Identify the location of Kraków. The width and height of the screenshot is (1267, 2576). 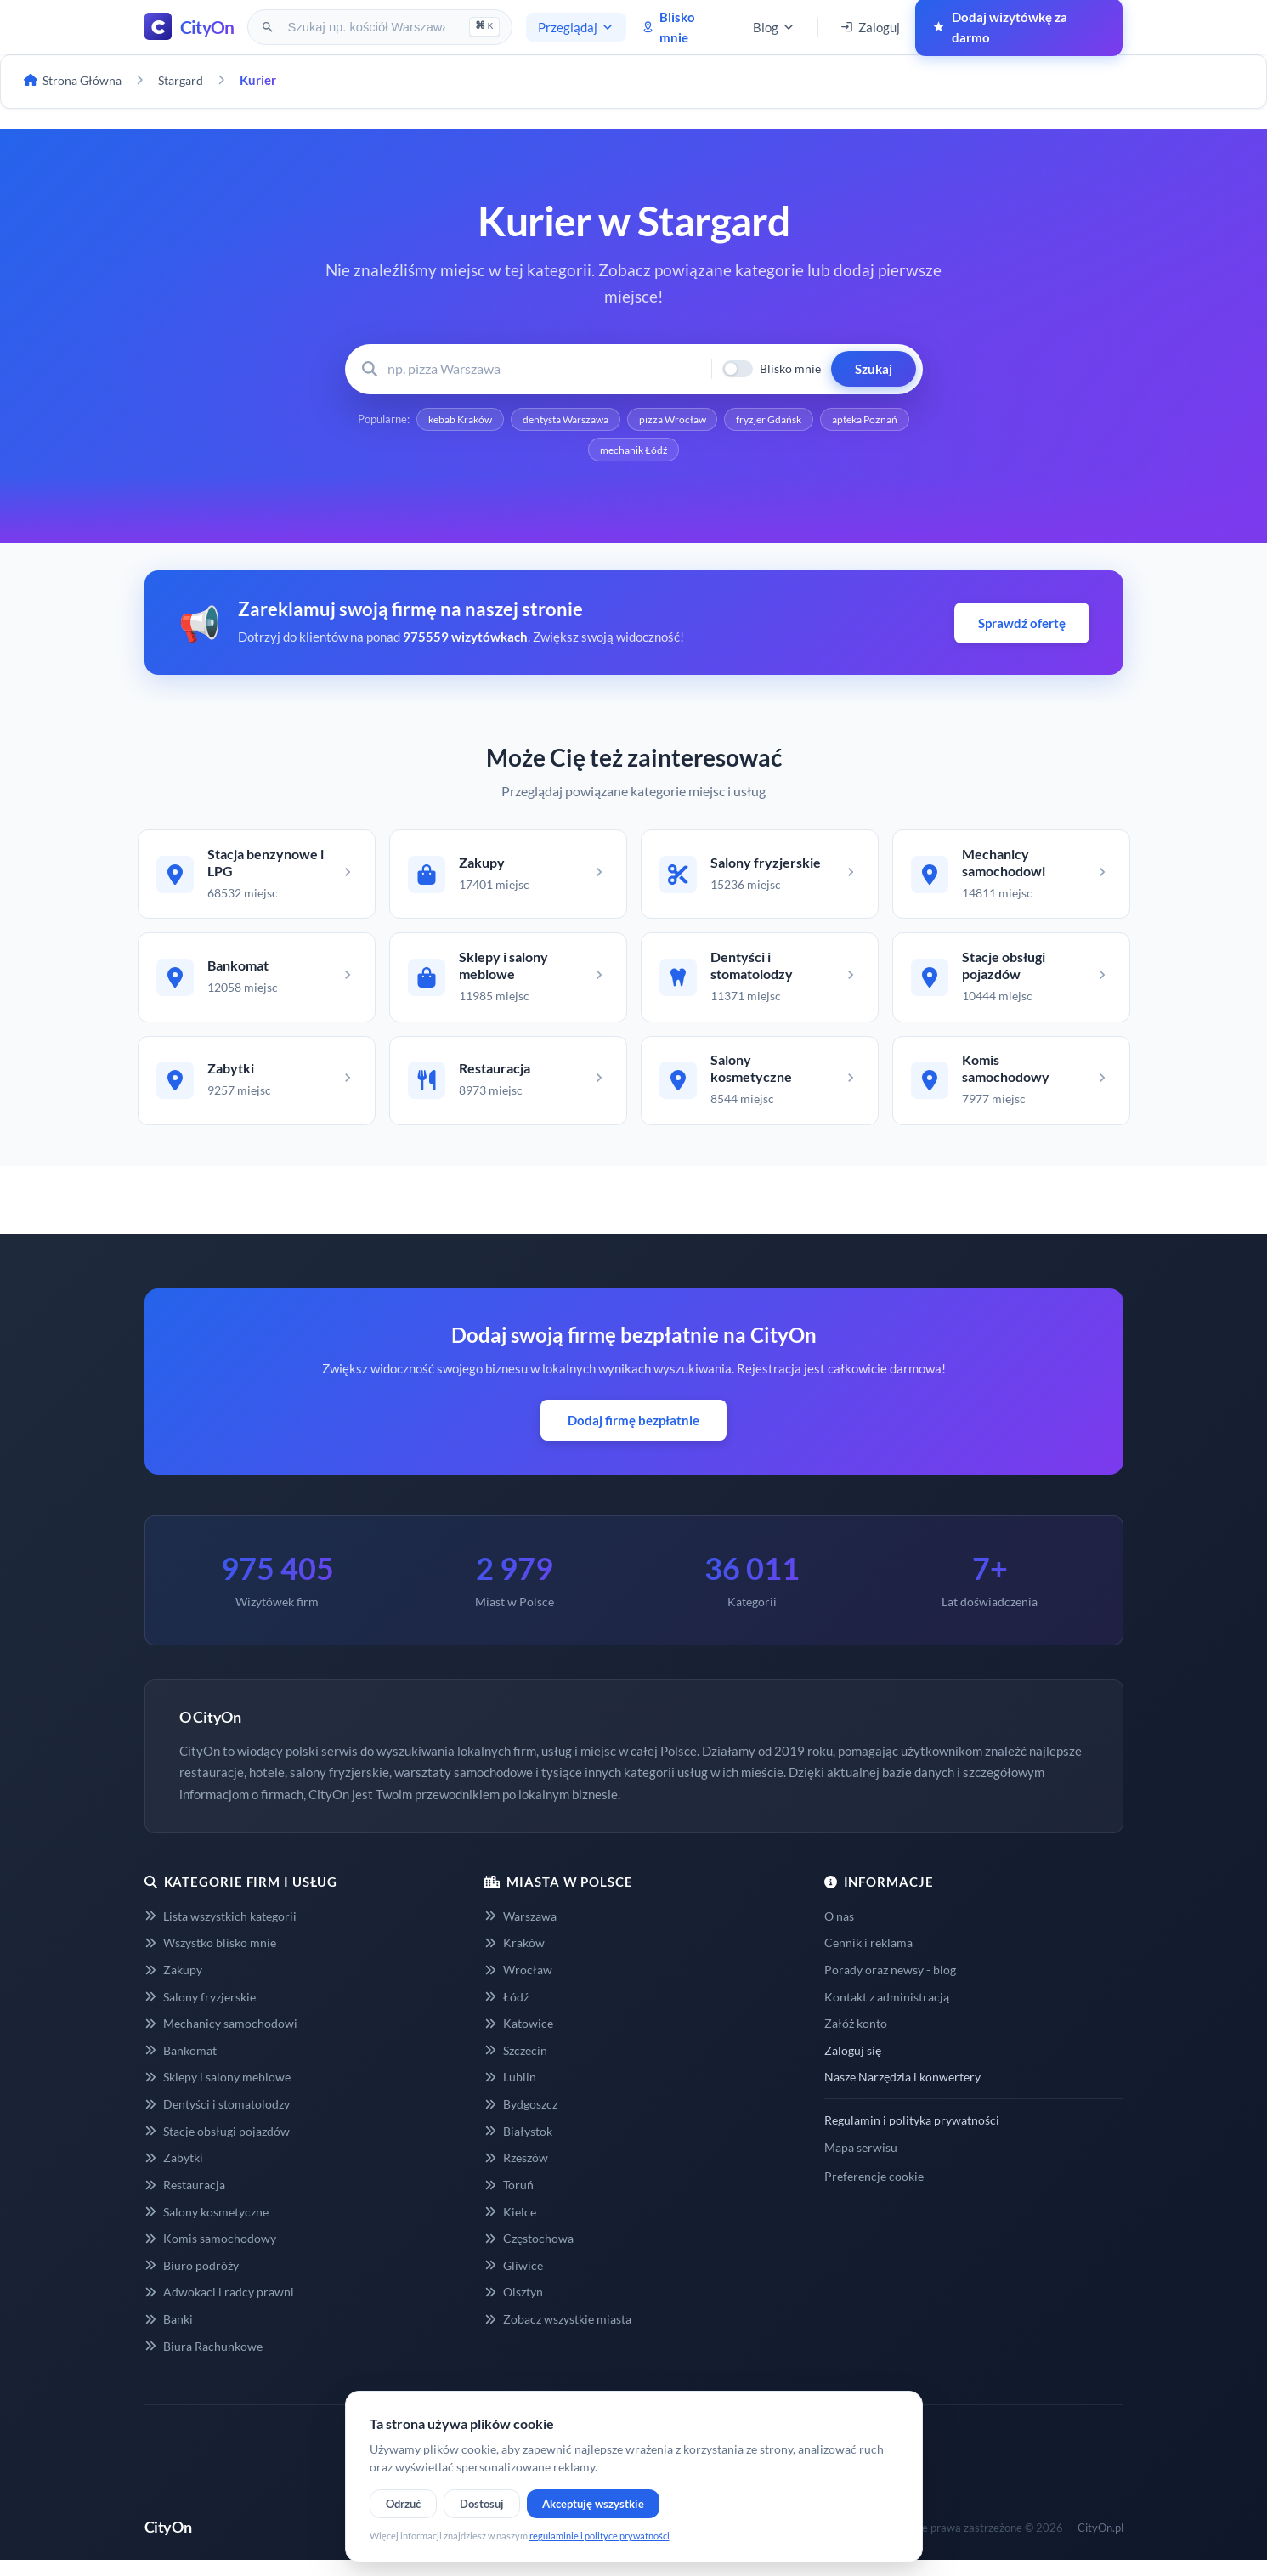
(514, 1958).